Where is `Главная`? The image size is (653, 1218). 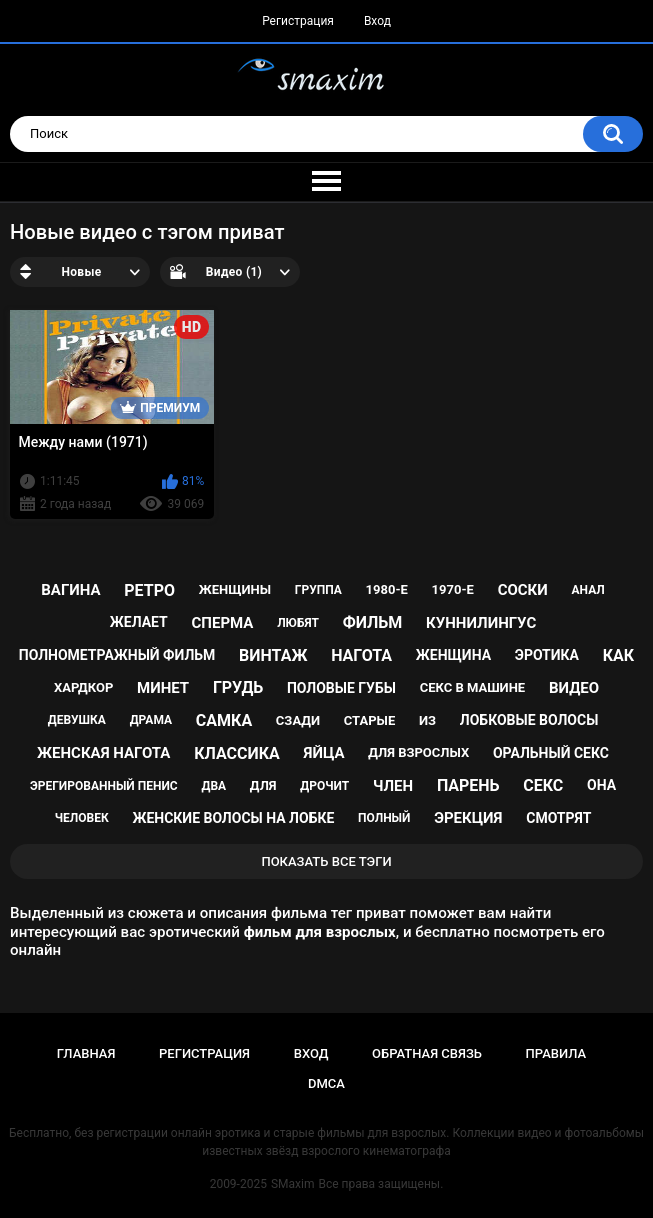 Главная is located at coordinates (86, 1053).